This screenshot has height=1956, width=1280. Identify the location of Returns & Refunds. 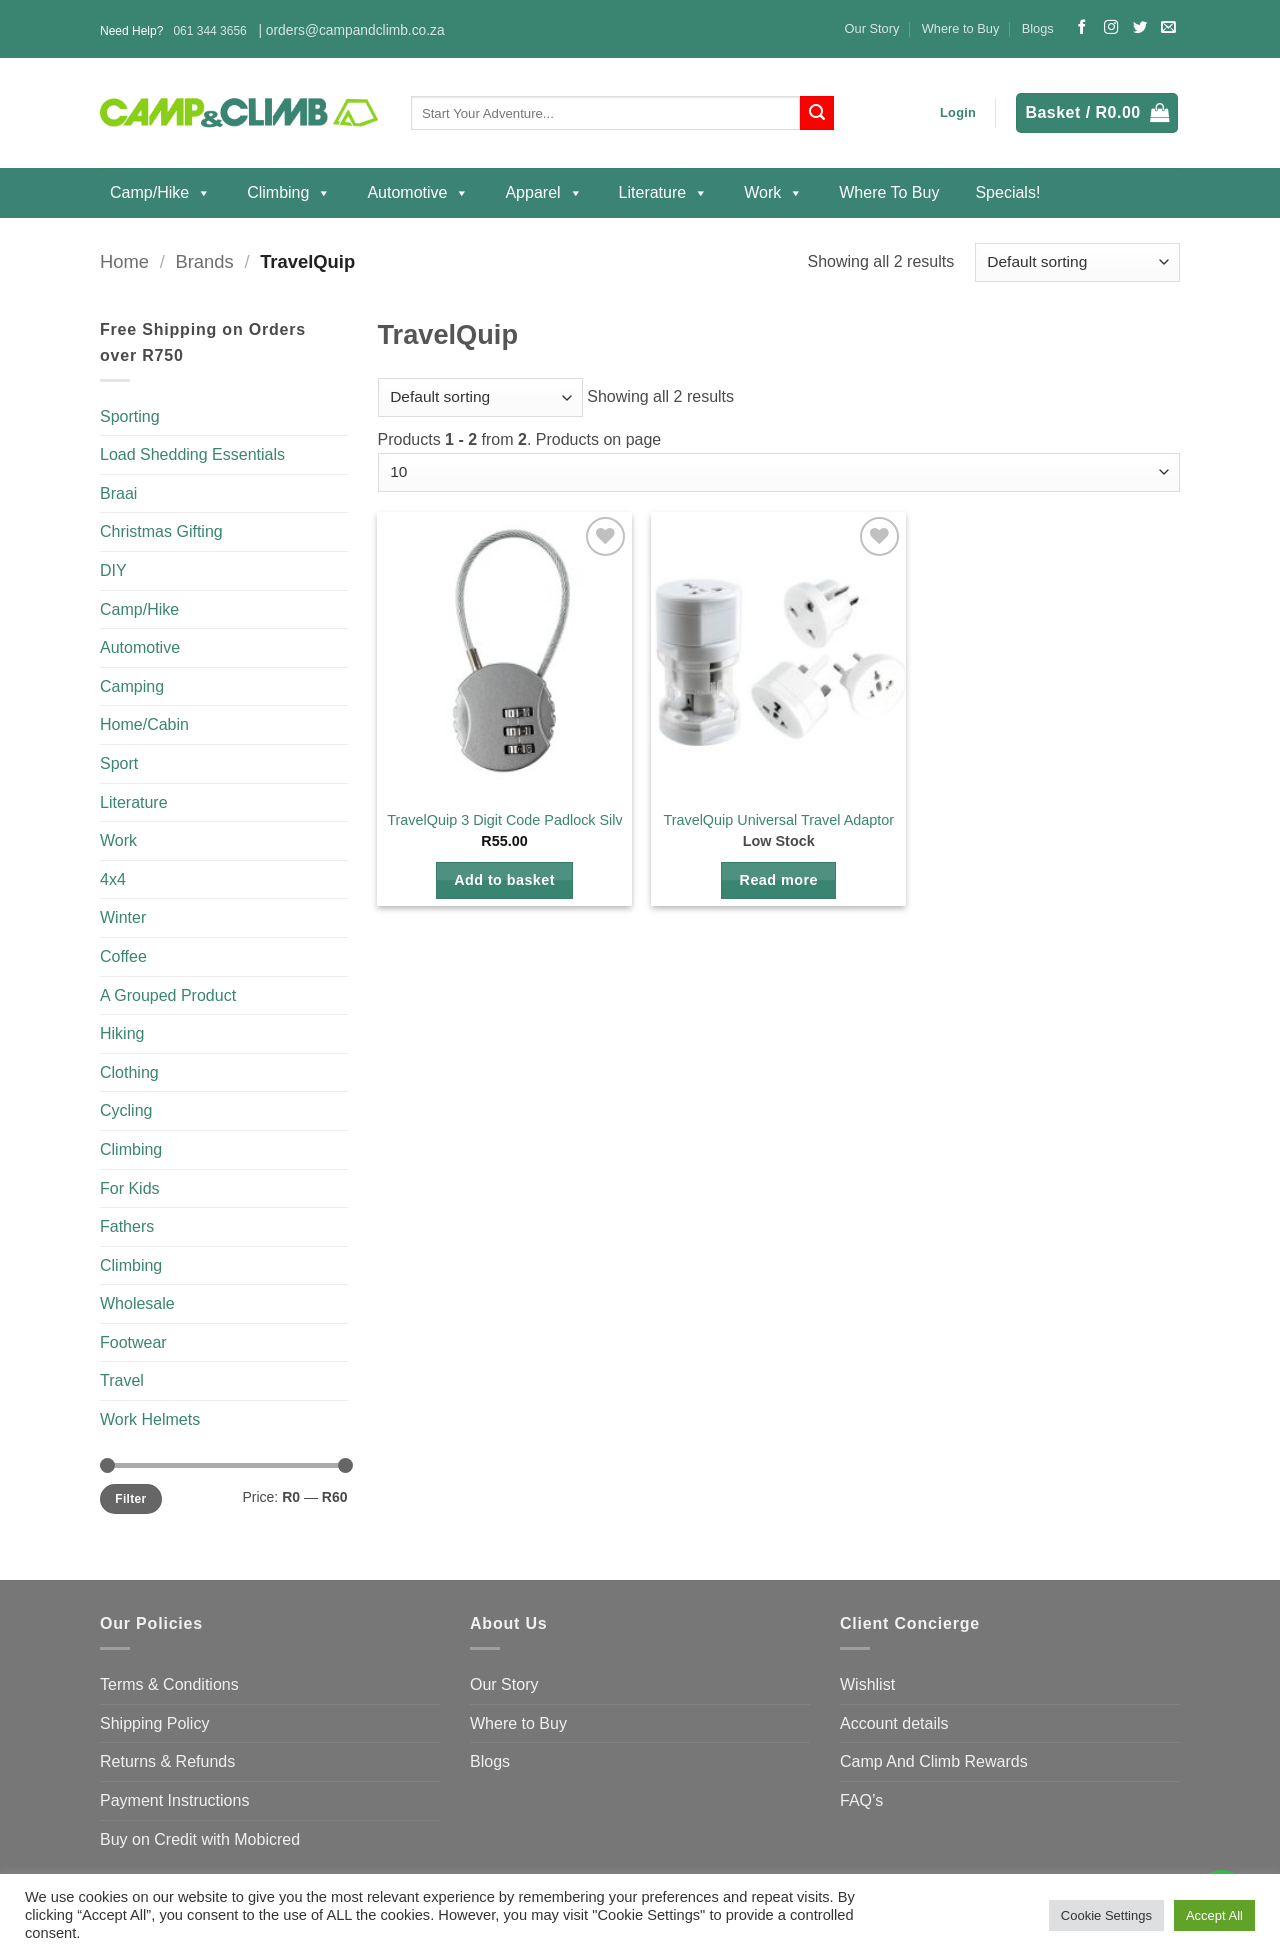
(167, 1761).